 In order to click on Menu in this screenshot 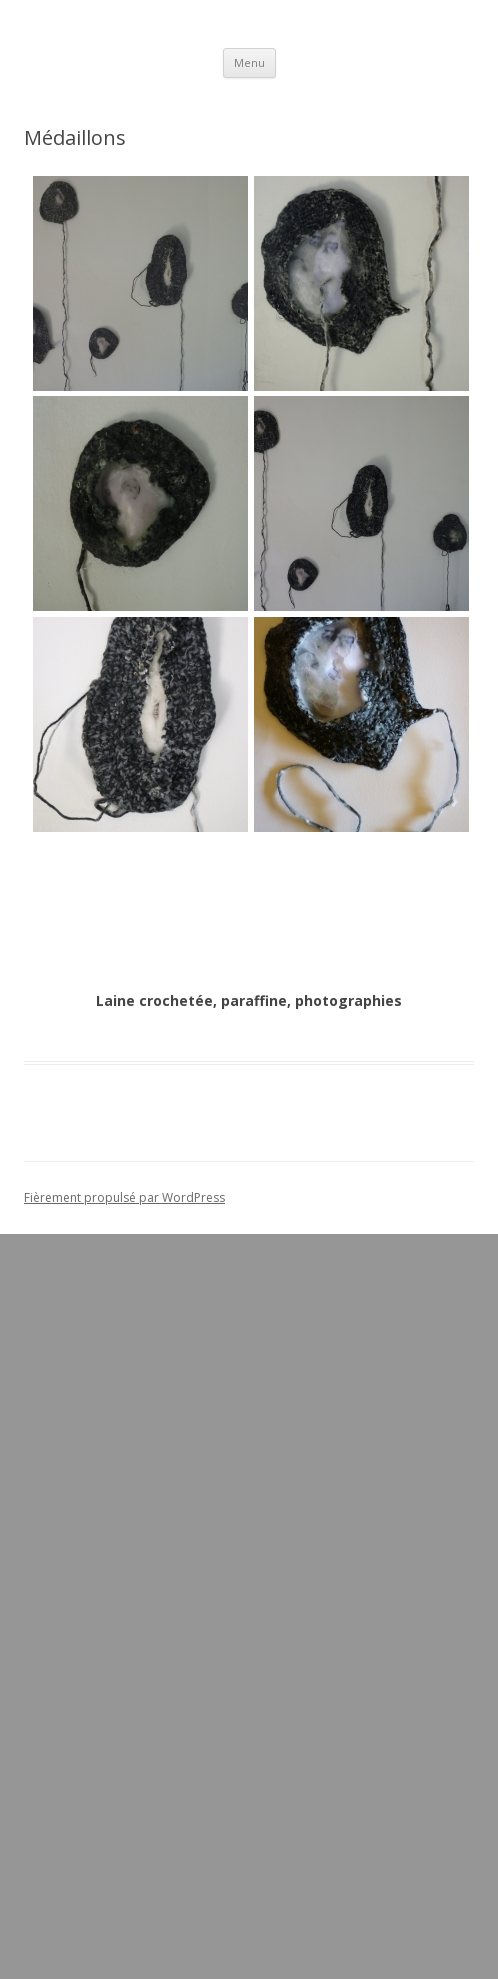, I will do `click(249, 62)`.